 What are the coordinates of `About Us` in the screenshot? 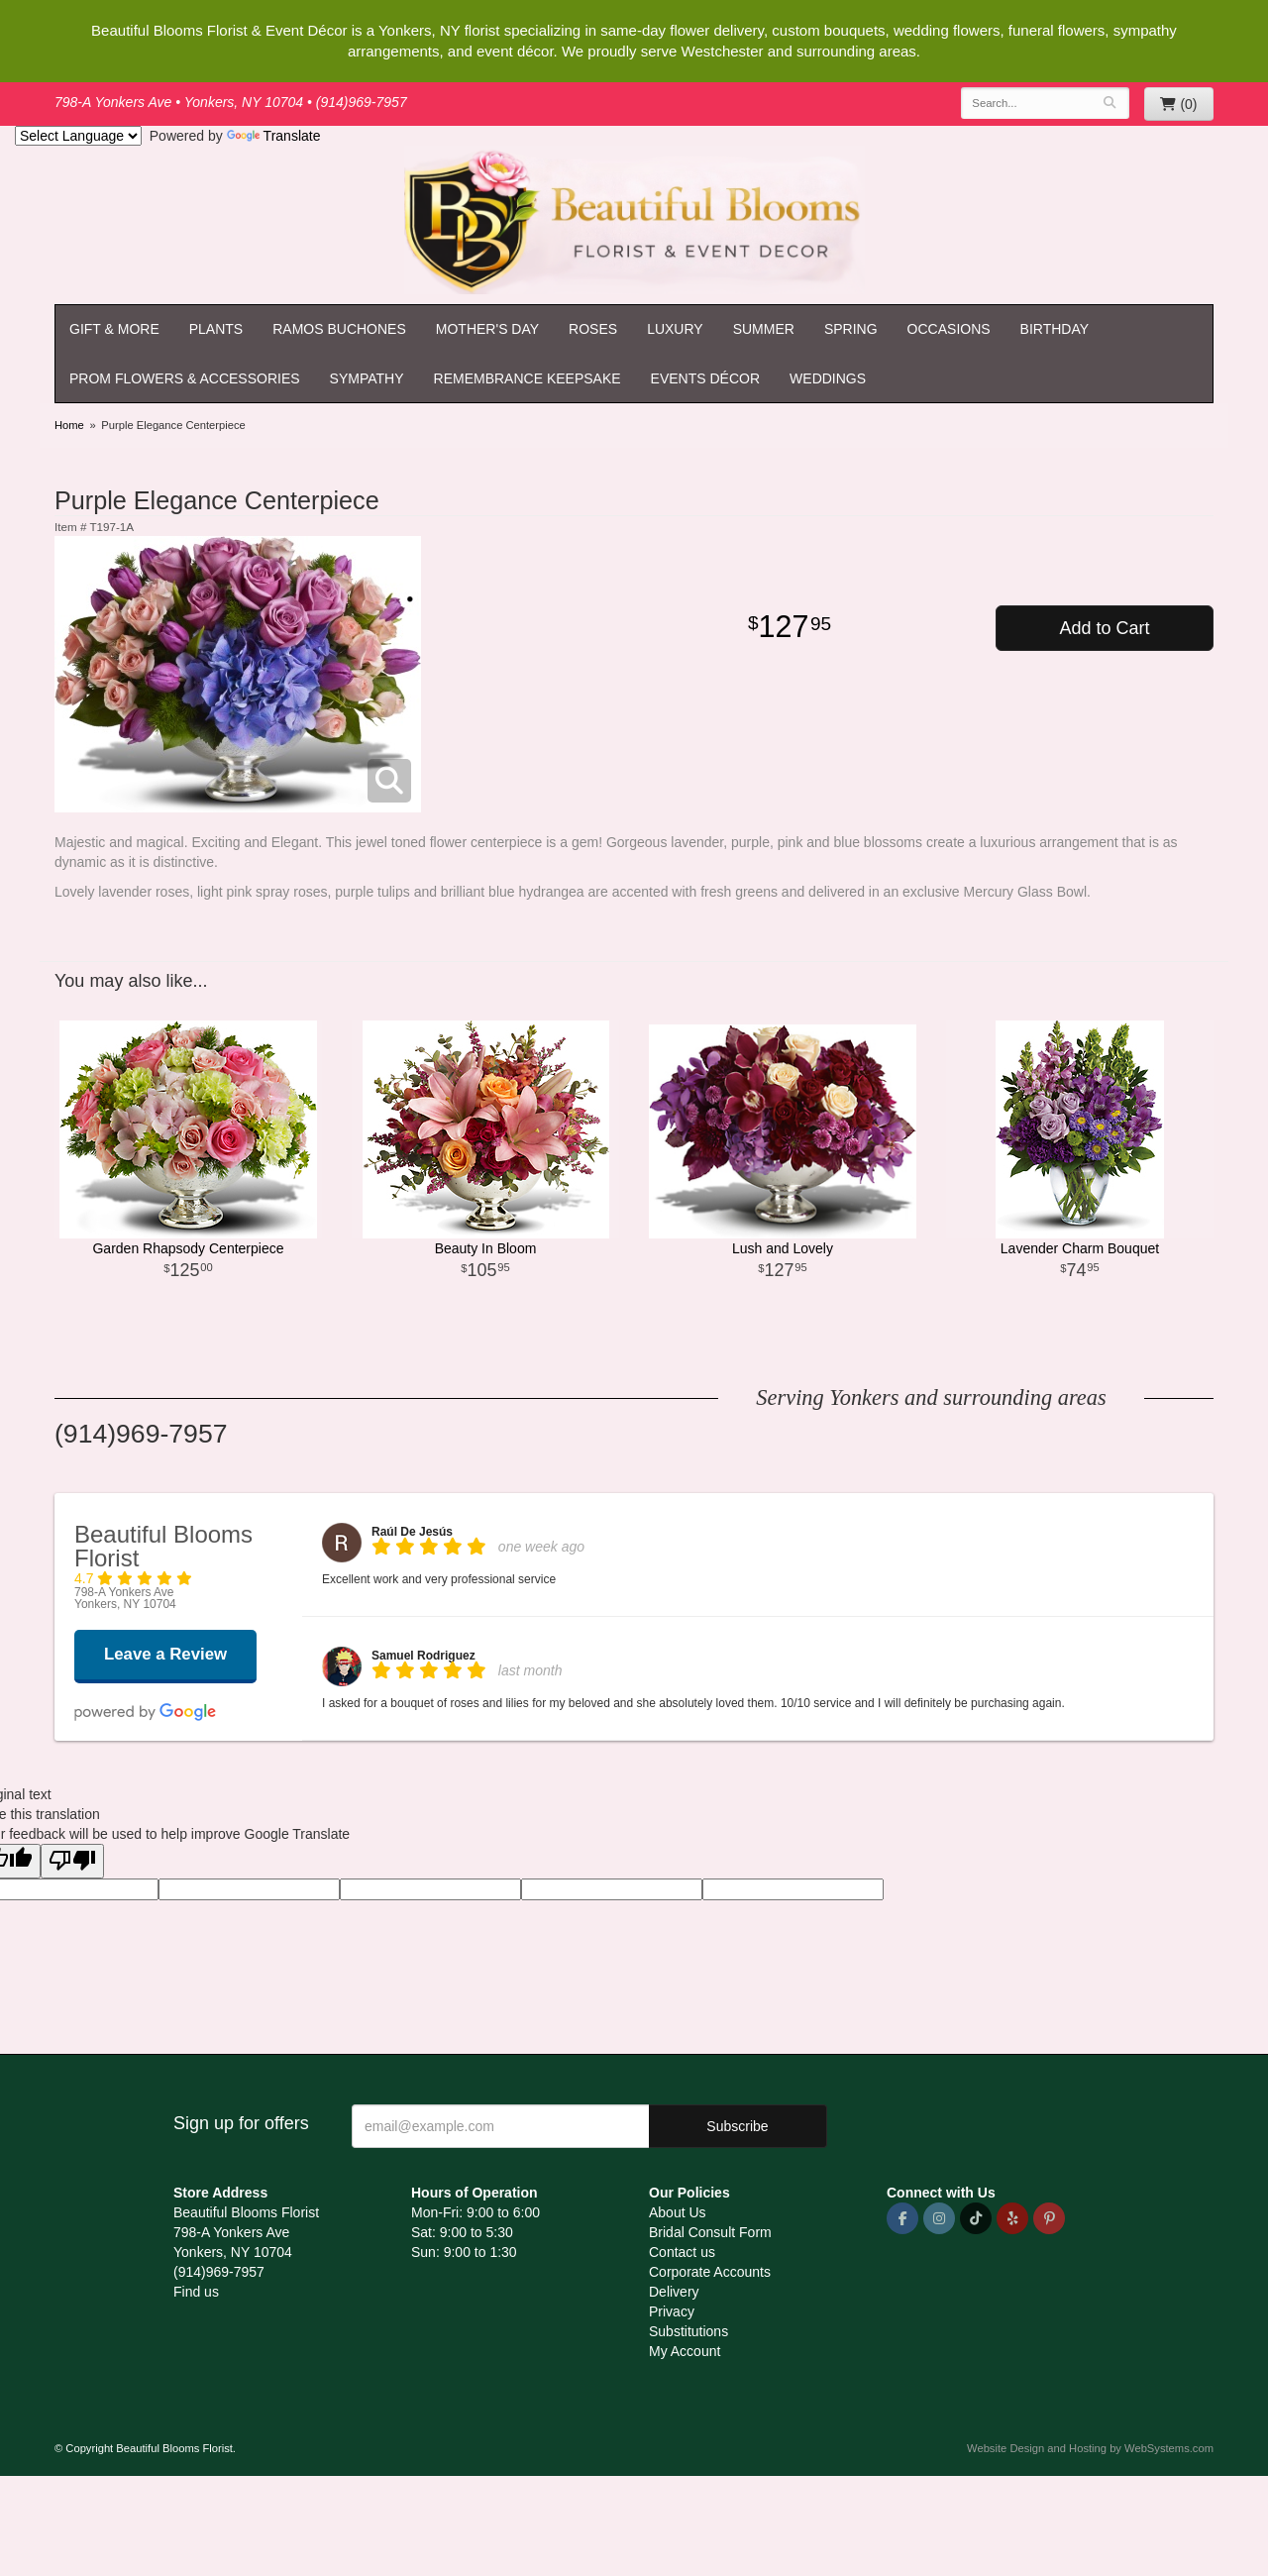 It's located at (677, 2212).